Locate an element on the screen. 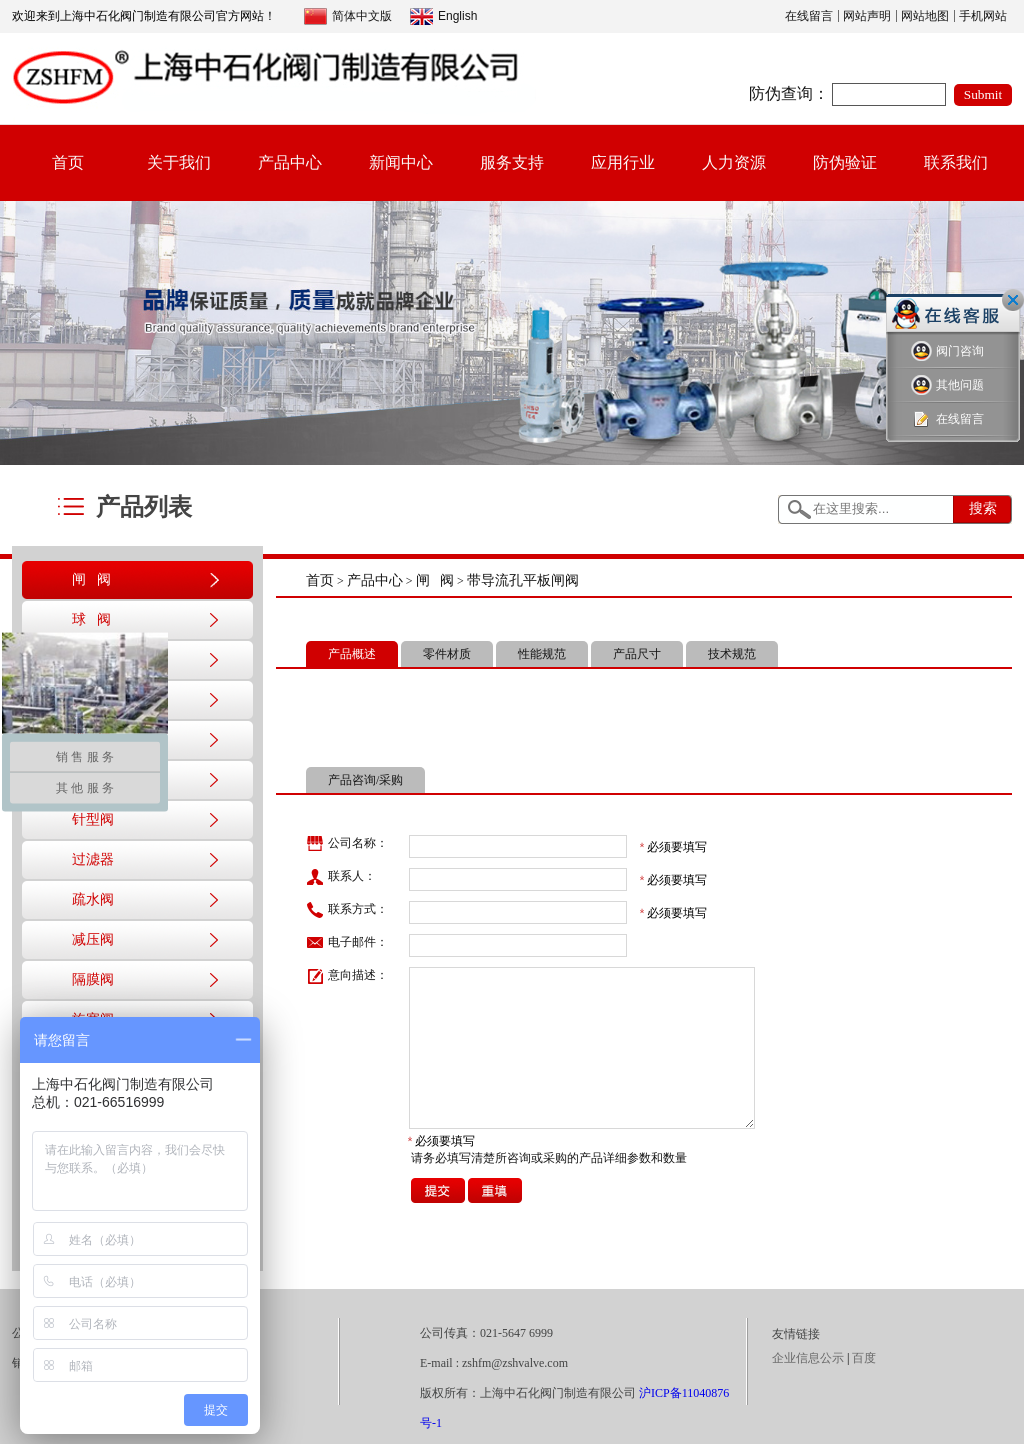  疏水阀 is located at coordinates (93, 899).